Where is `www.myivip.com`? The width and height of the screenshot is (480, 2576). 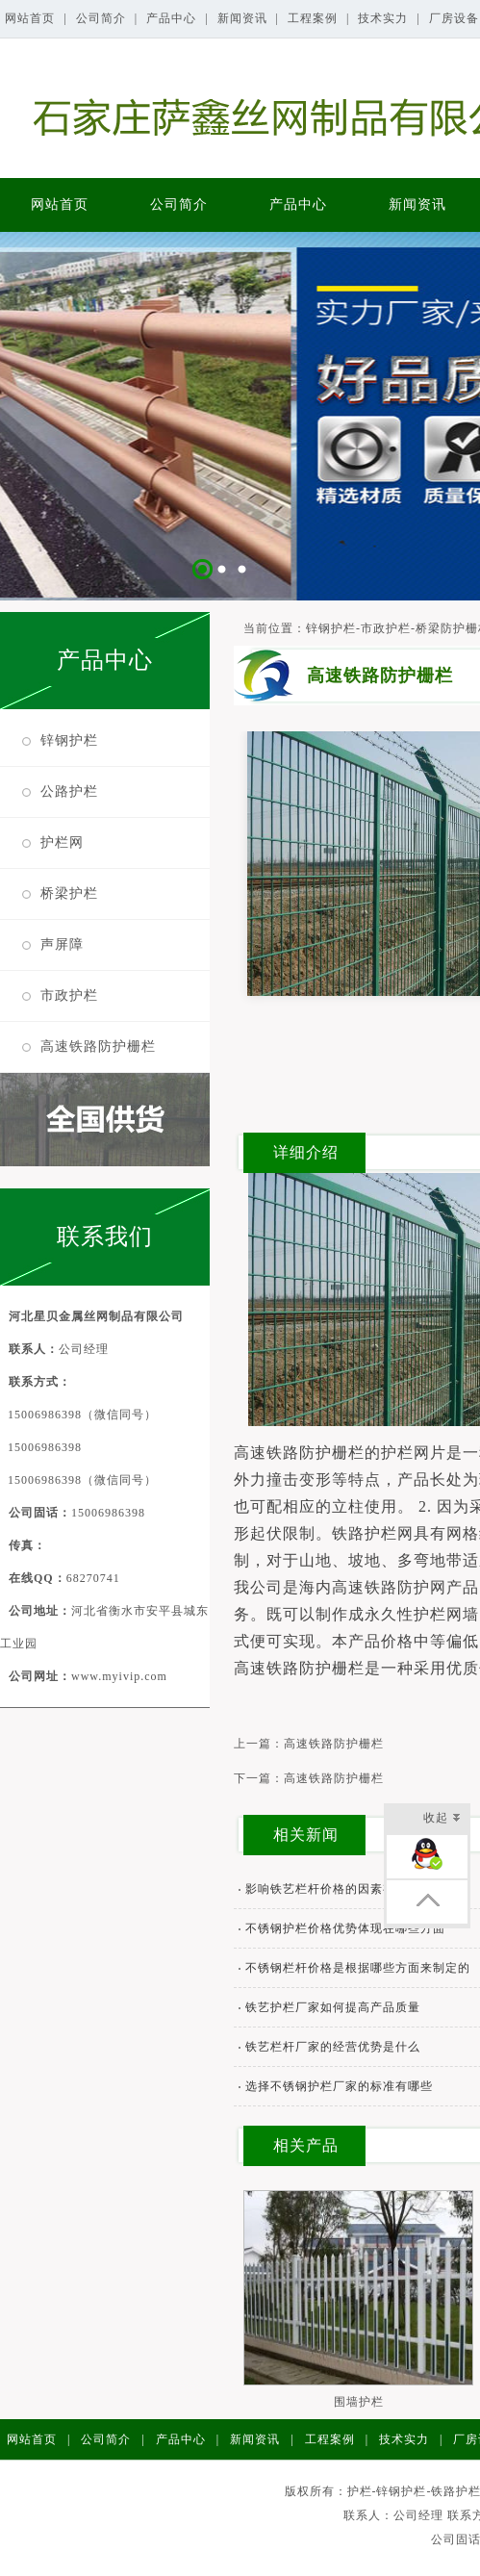 www.myivip.com is located at coordinates (119, 1676).